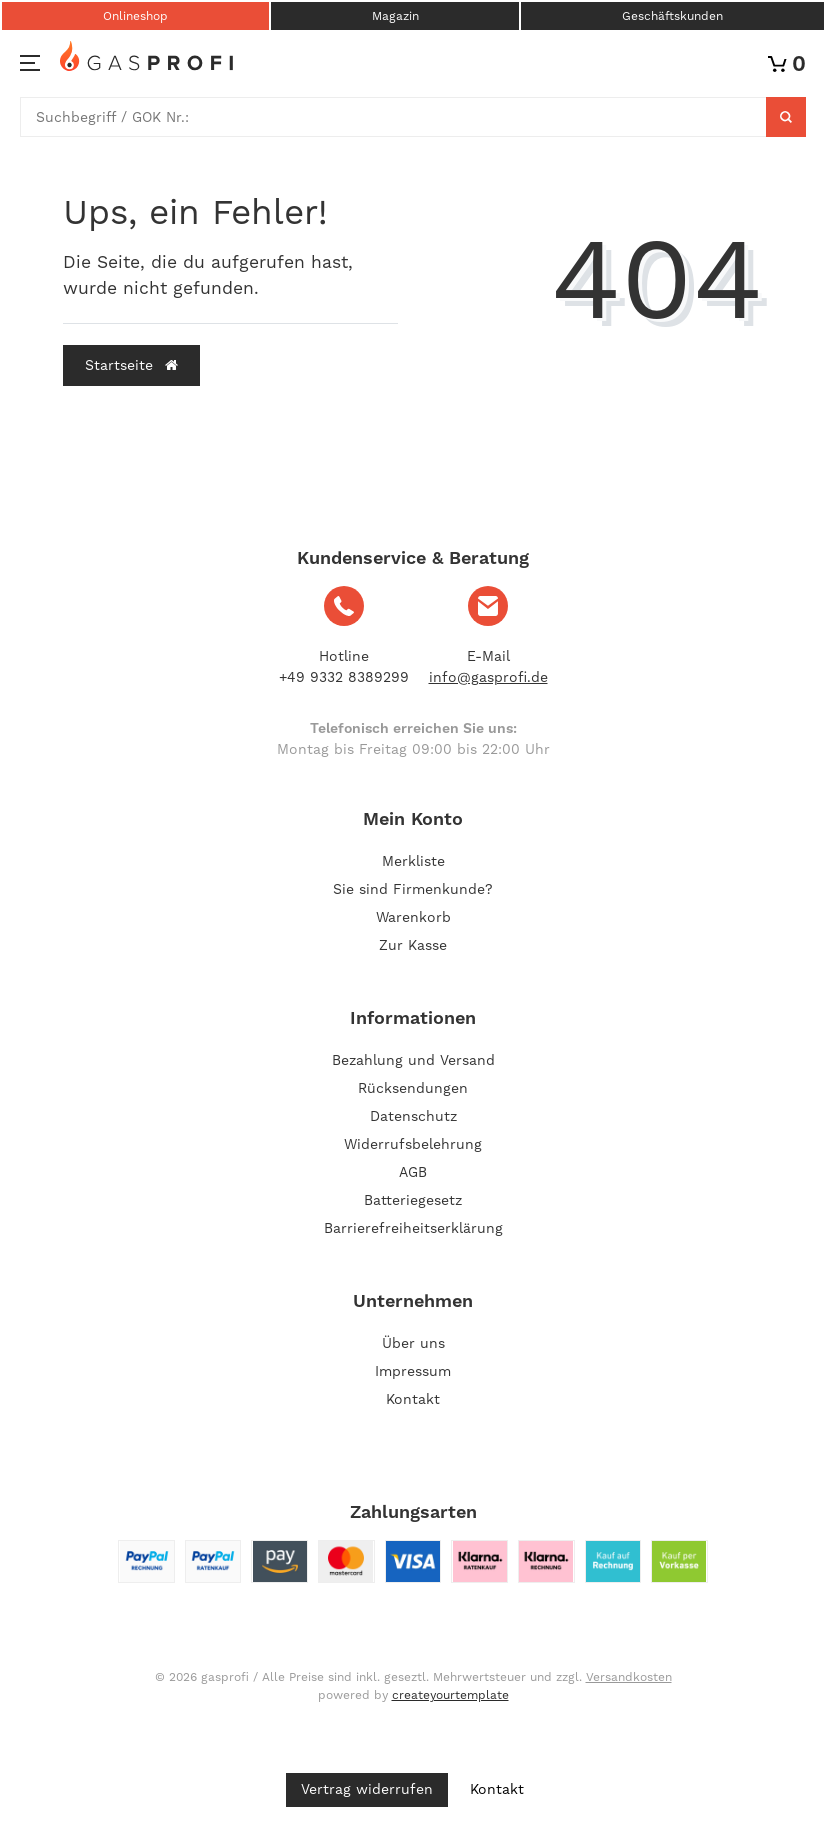  Describe the element at coordinates (413, 1399) in the screenshot. I see `Kontakt` at that location.